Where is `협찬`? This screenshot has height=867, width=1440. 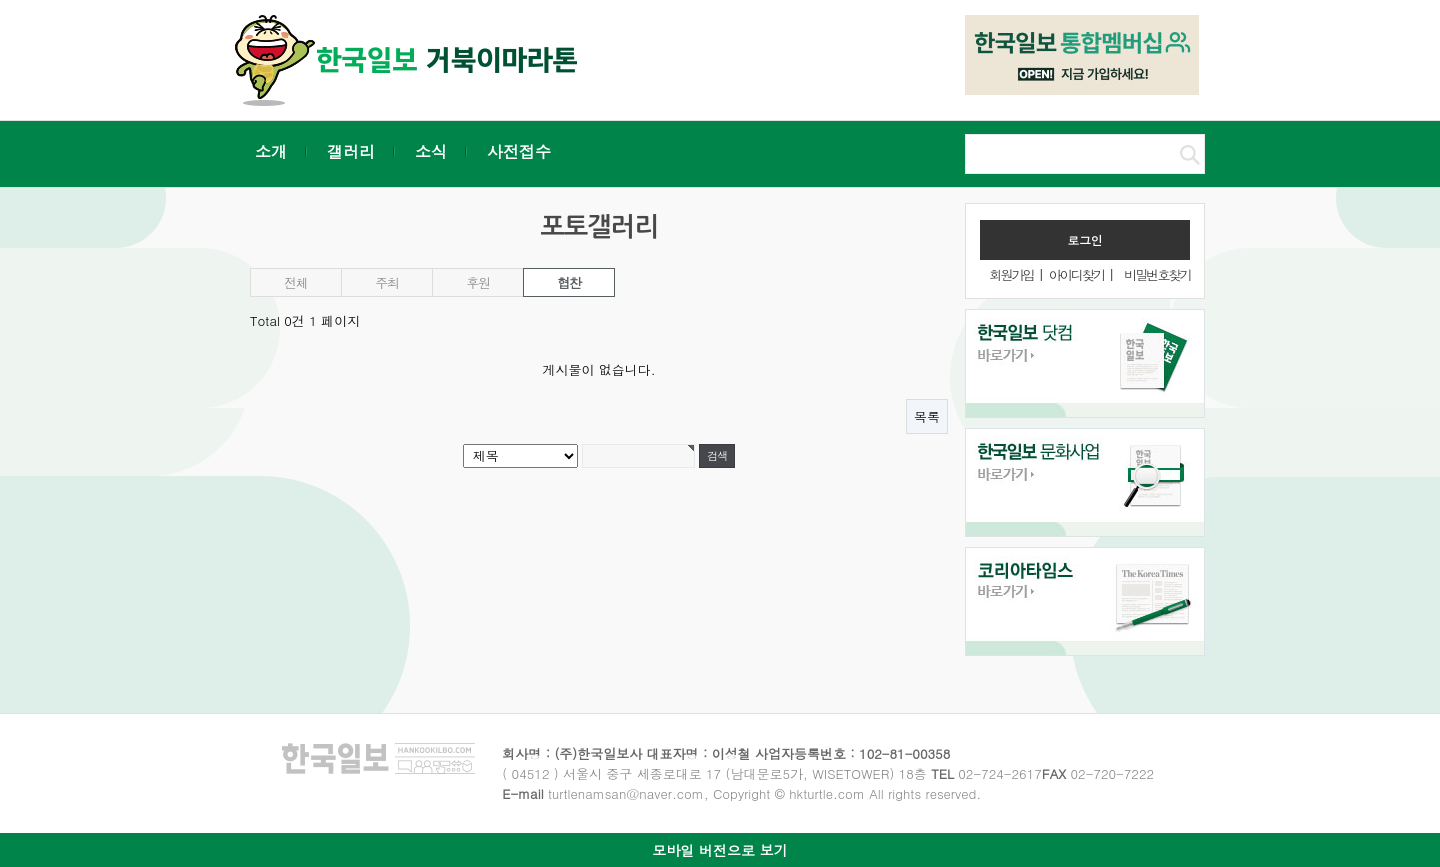
협찬 is located at coordinates (568, 282).